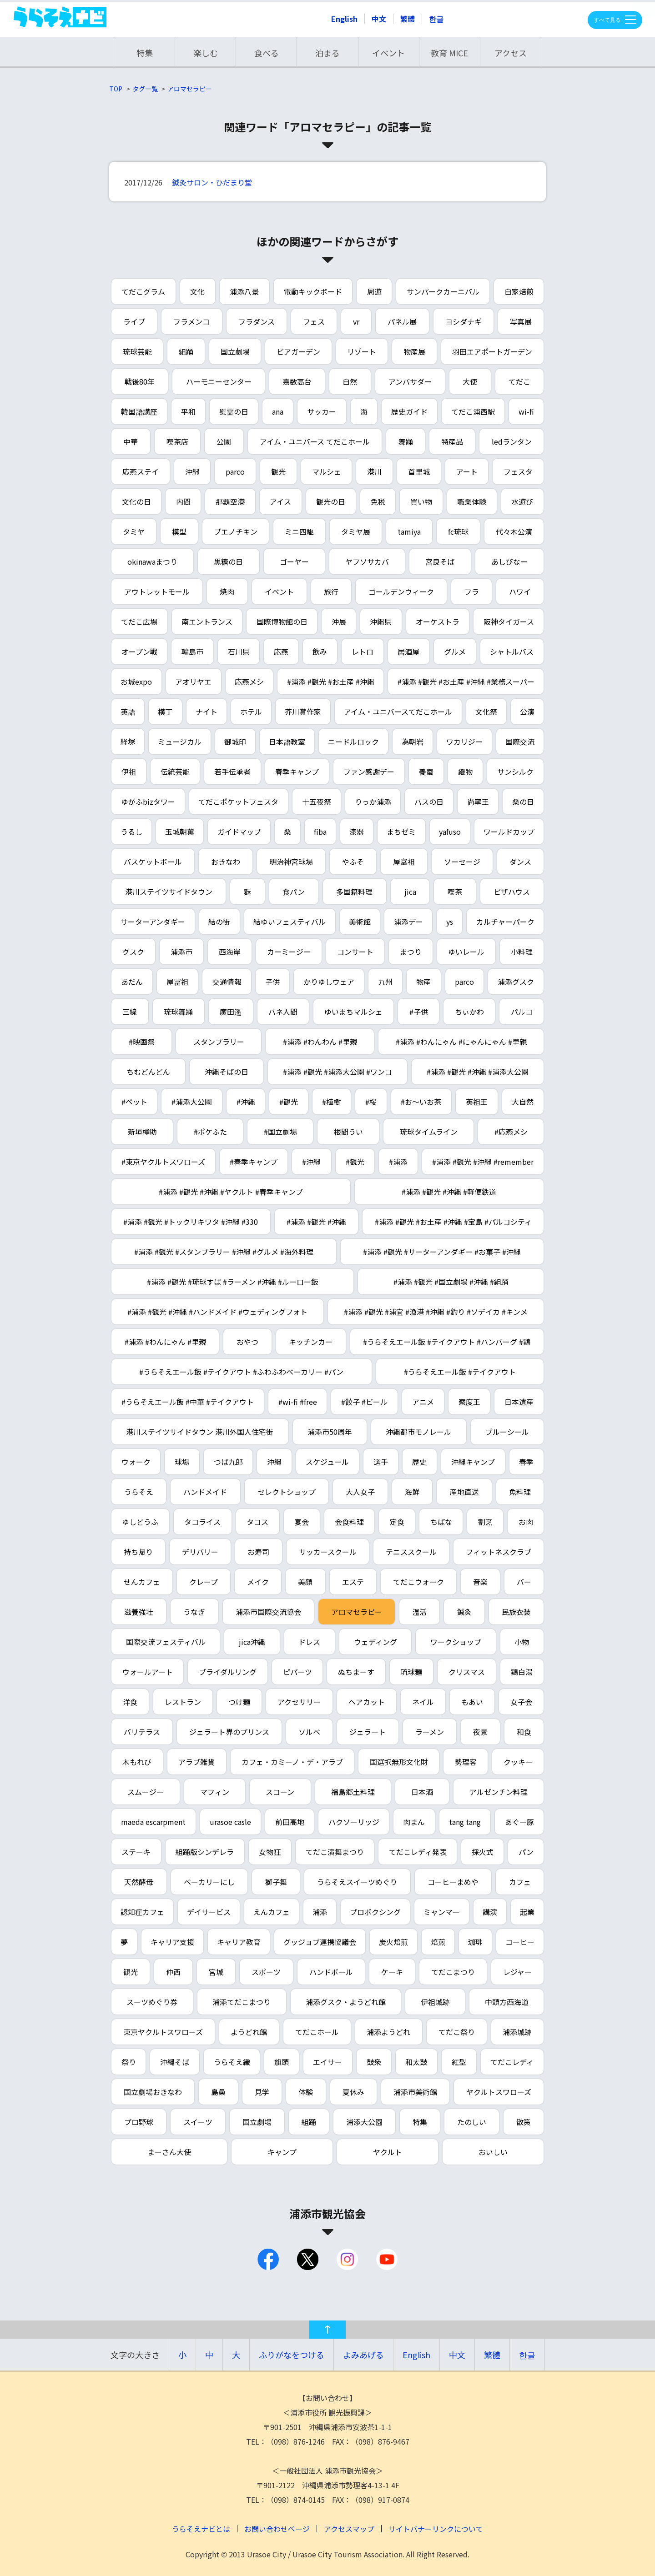 The width and height of the screenshot is (655, 2576). I want to click on プロ野球, so click(138, 2121).